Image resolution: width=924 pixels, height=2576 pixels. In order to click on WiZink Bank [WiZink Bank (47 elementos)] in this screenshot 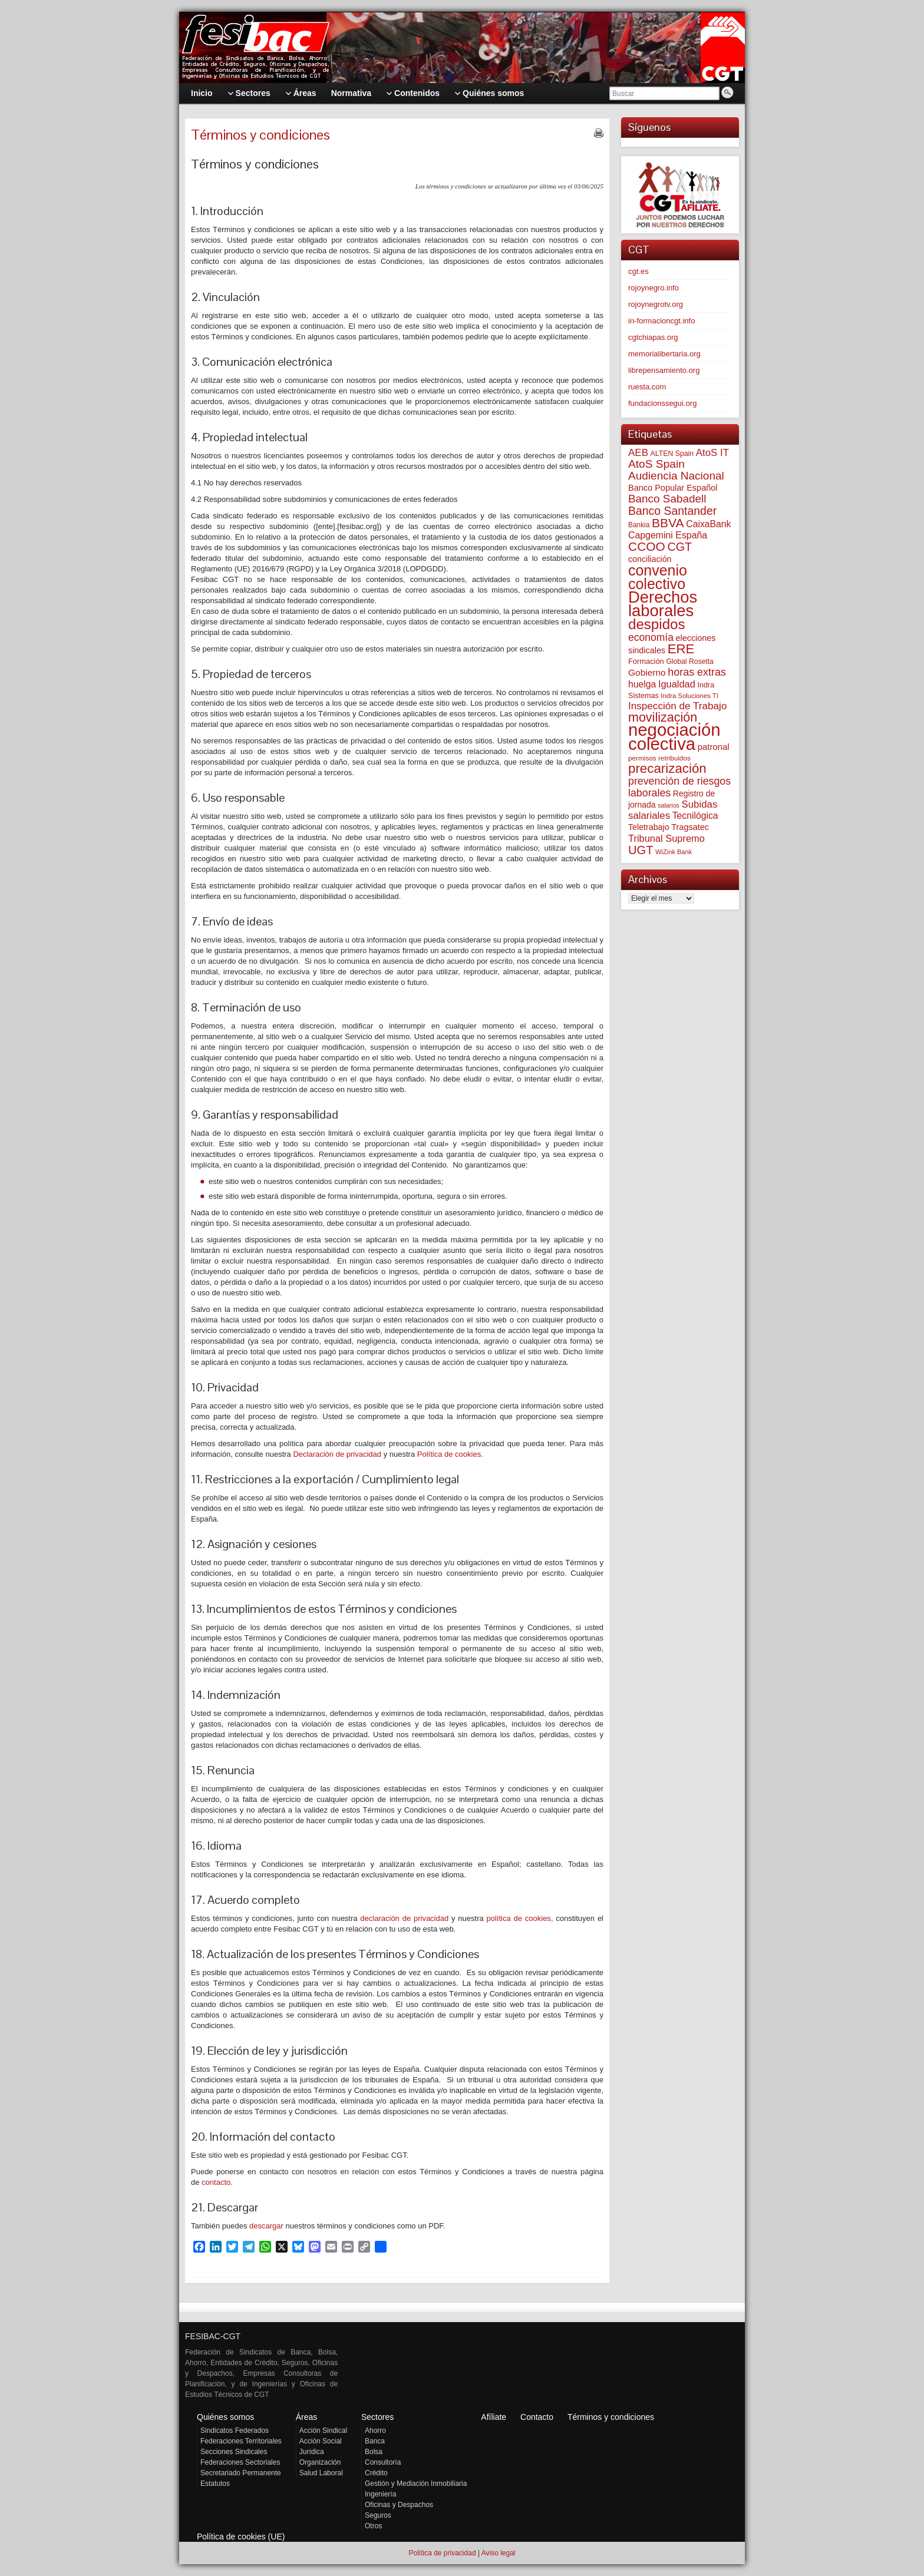, I will do `click(673, 851)`.